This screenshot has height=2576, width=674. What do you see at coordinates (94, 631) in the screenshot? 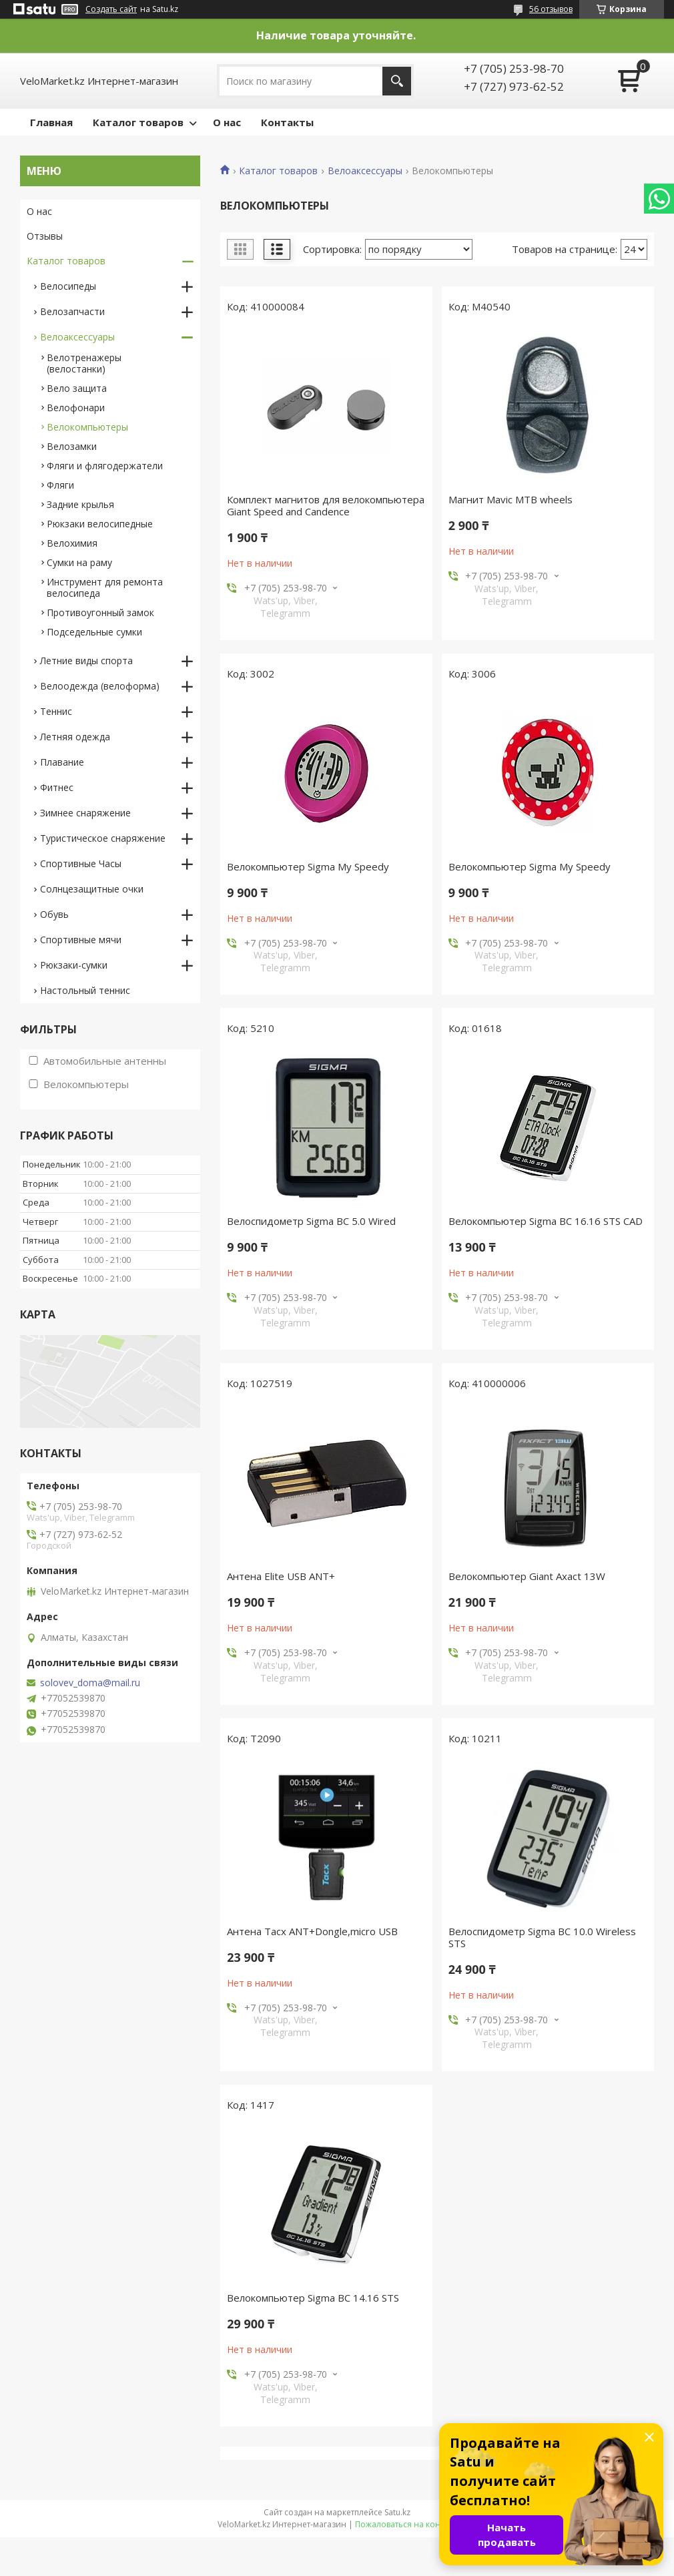
I see `Подседельные сумки` at bounding box center [94, 631].